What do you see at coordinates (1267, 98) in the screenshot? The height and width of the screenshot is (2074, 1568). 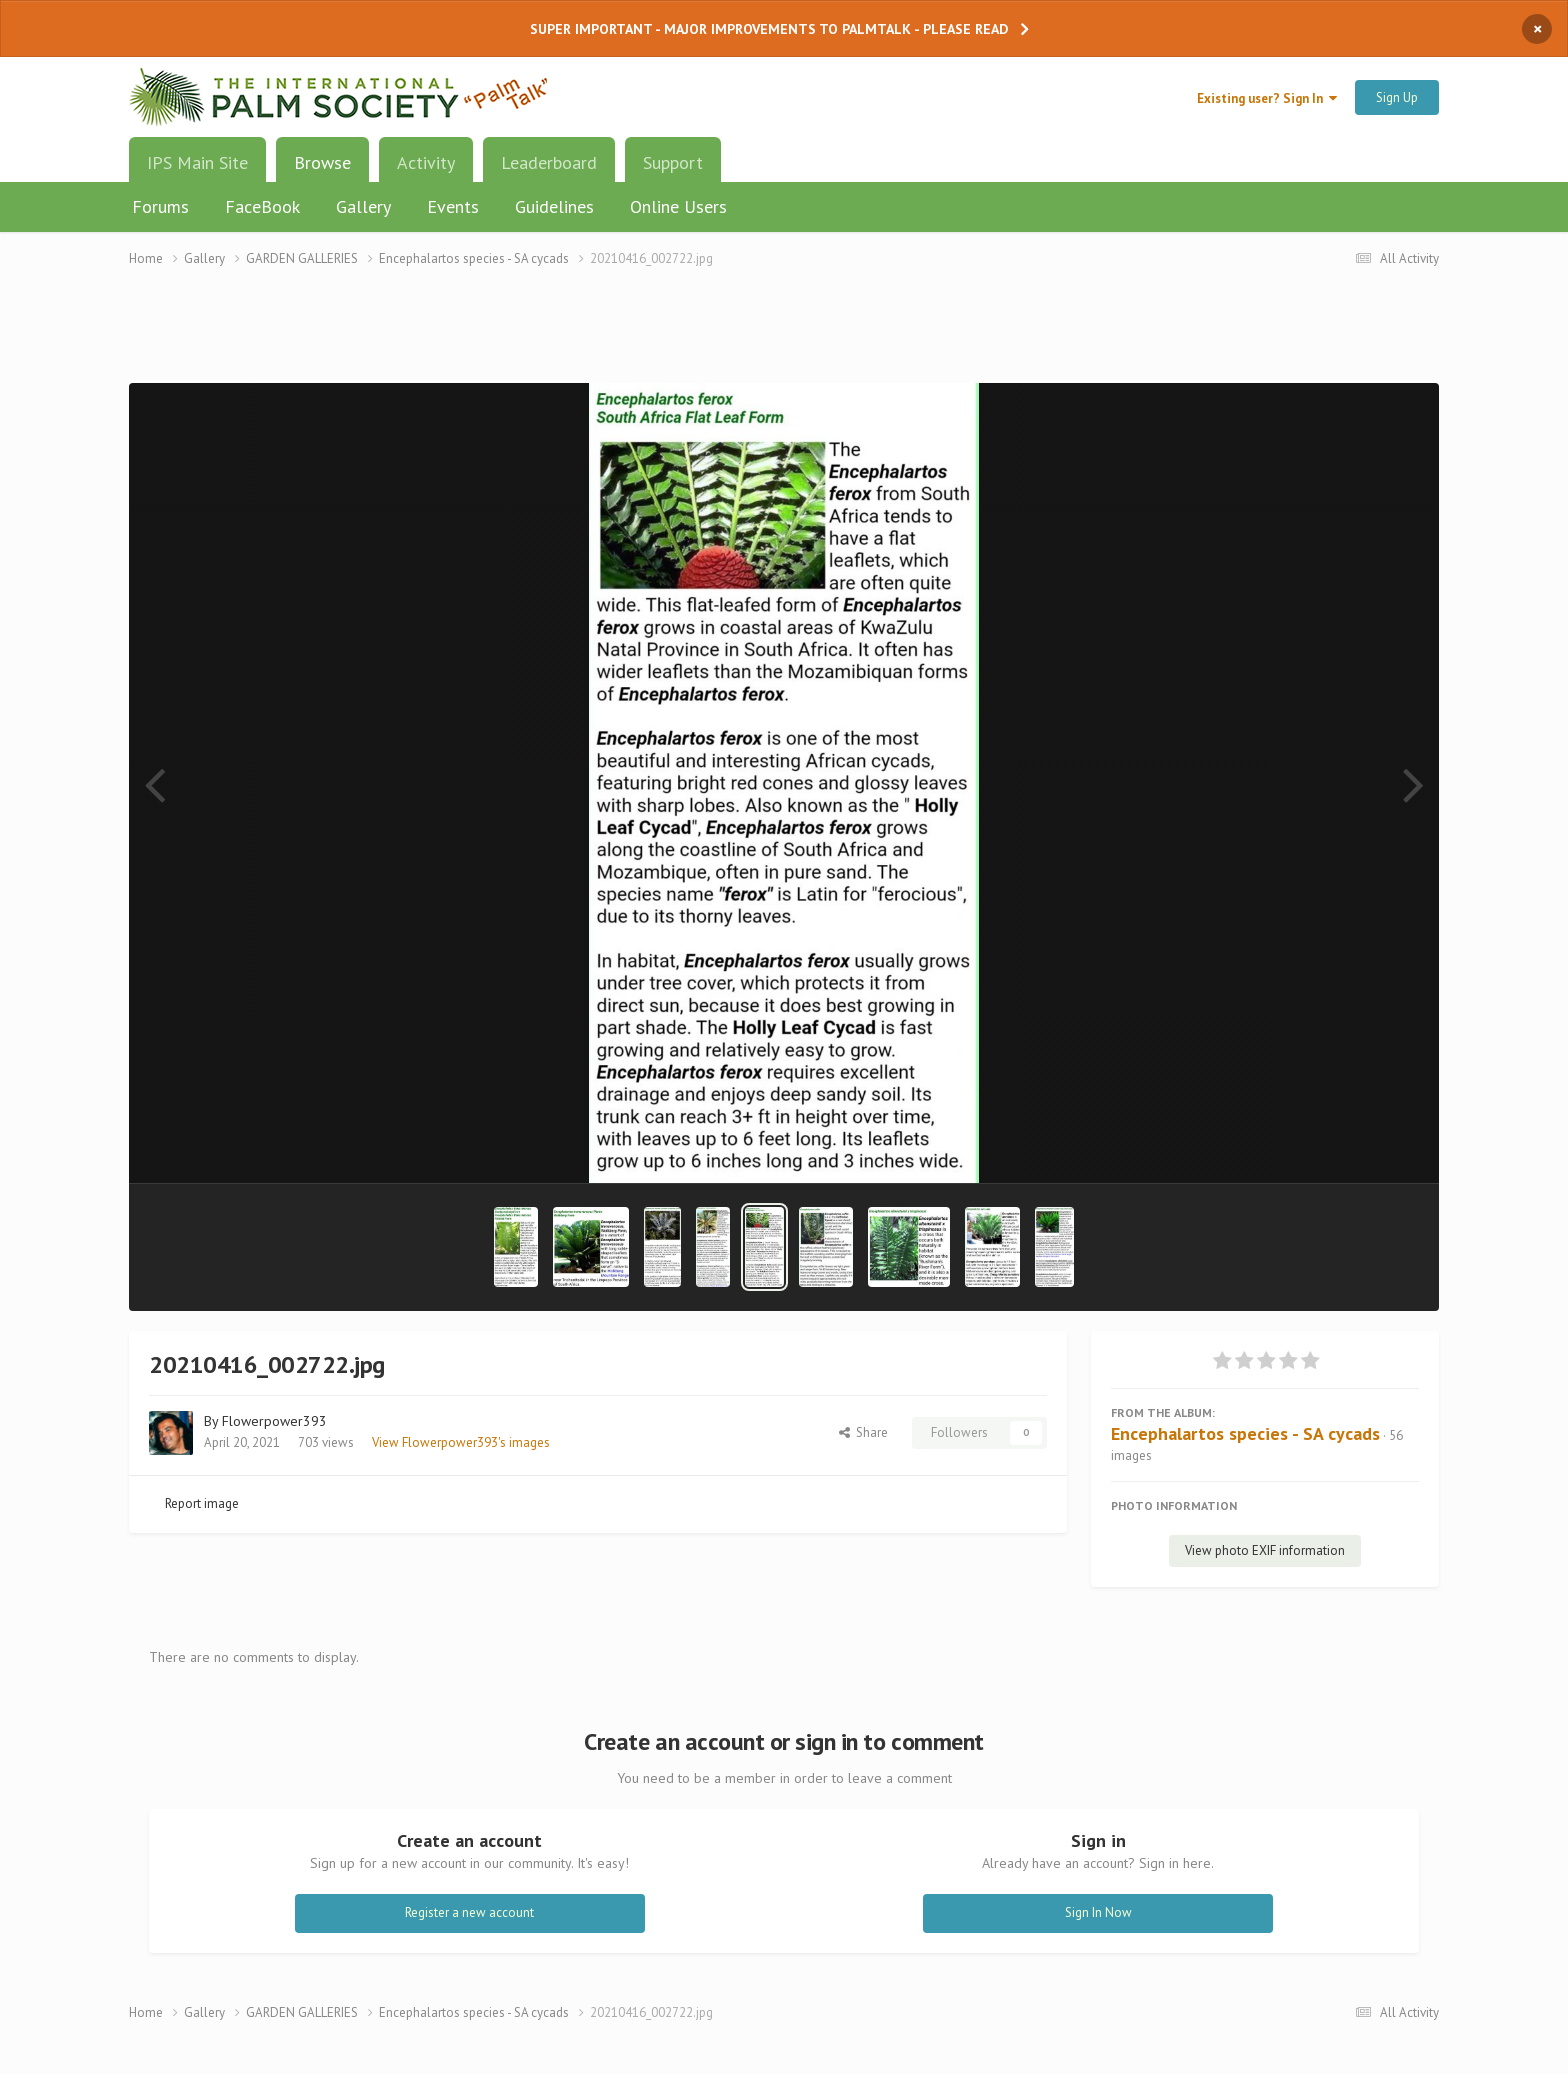 I see `Existing user? Sign In` at bounding box center [1267, 98].